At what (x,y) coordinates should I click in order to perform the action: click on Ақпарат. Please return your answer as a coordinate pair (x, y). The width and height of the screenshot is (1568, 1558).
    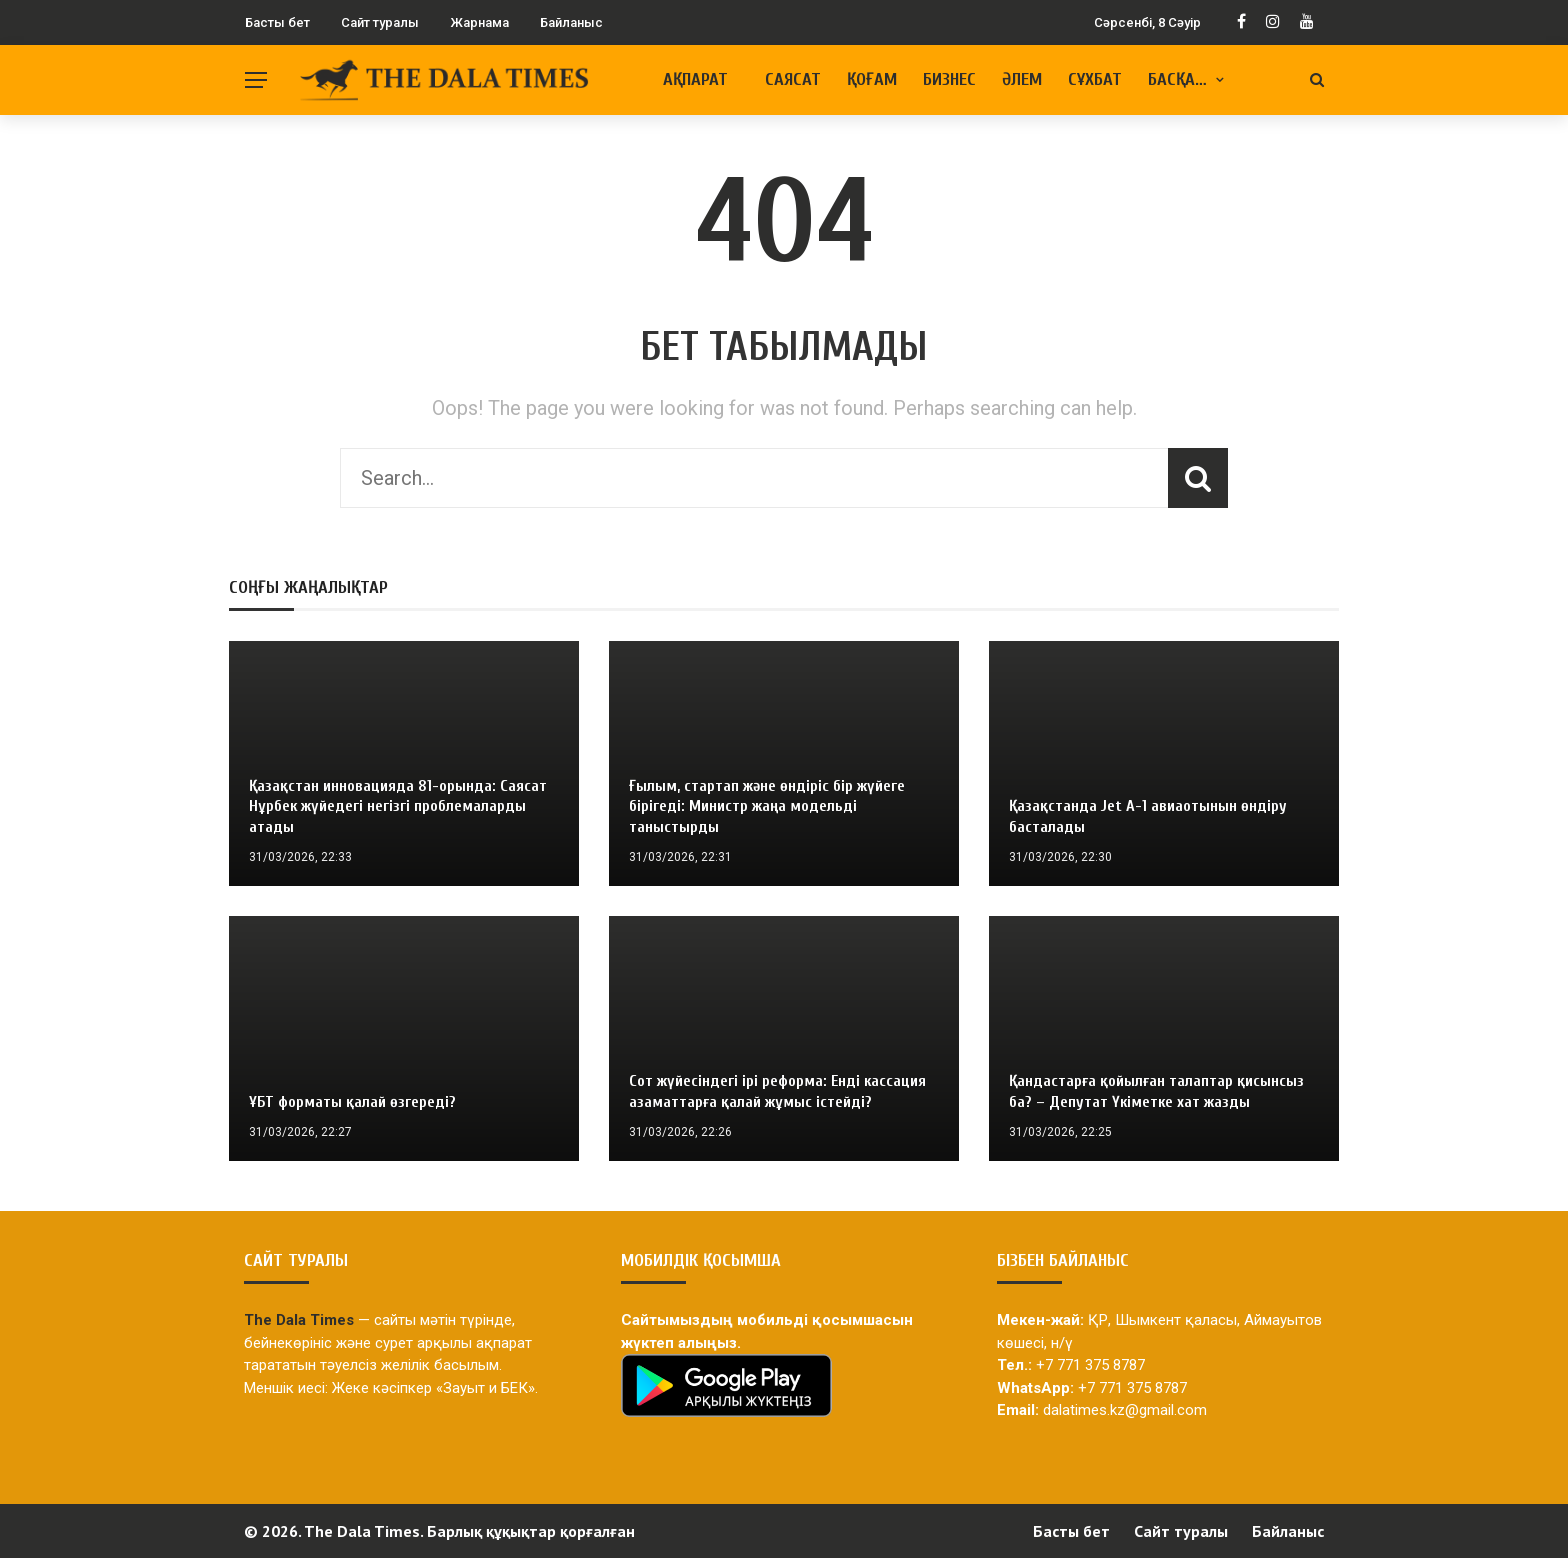
    Looking at the image, I should click on (695, 79).